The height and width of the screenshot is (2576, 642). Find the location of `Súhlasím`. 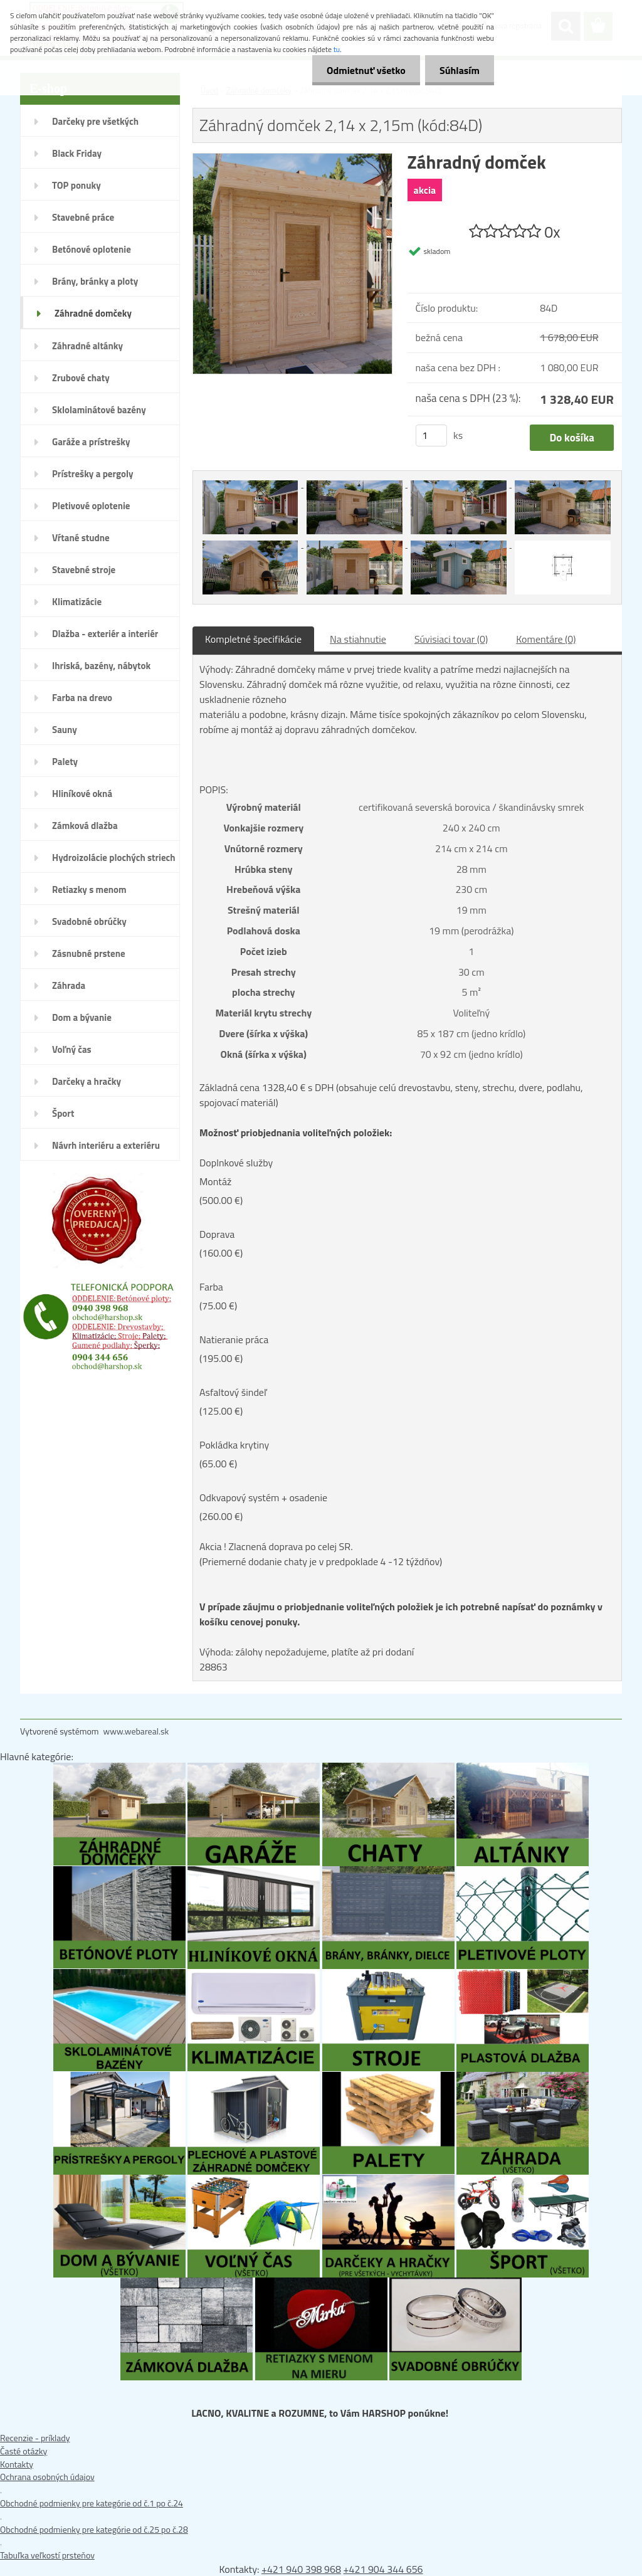

Súhlasím is located at coordinates (458, 70).